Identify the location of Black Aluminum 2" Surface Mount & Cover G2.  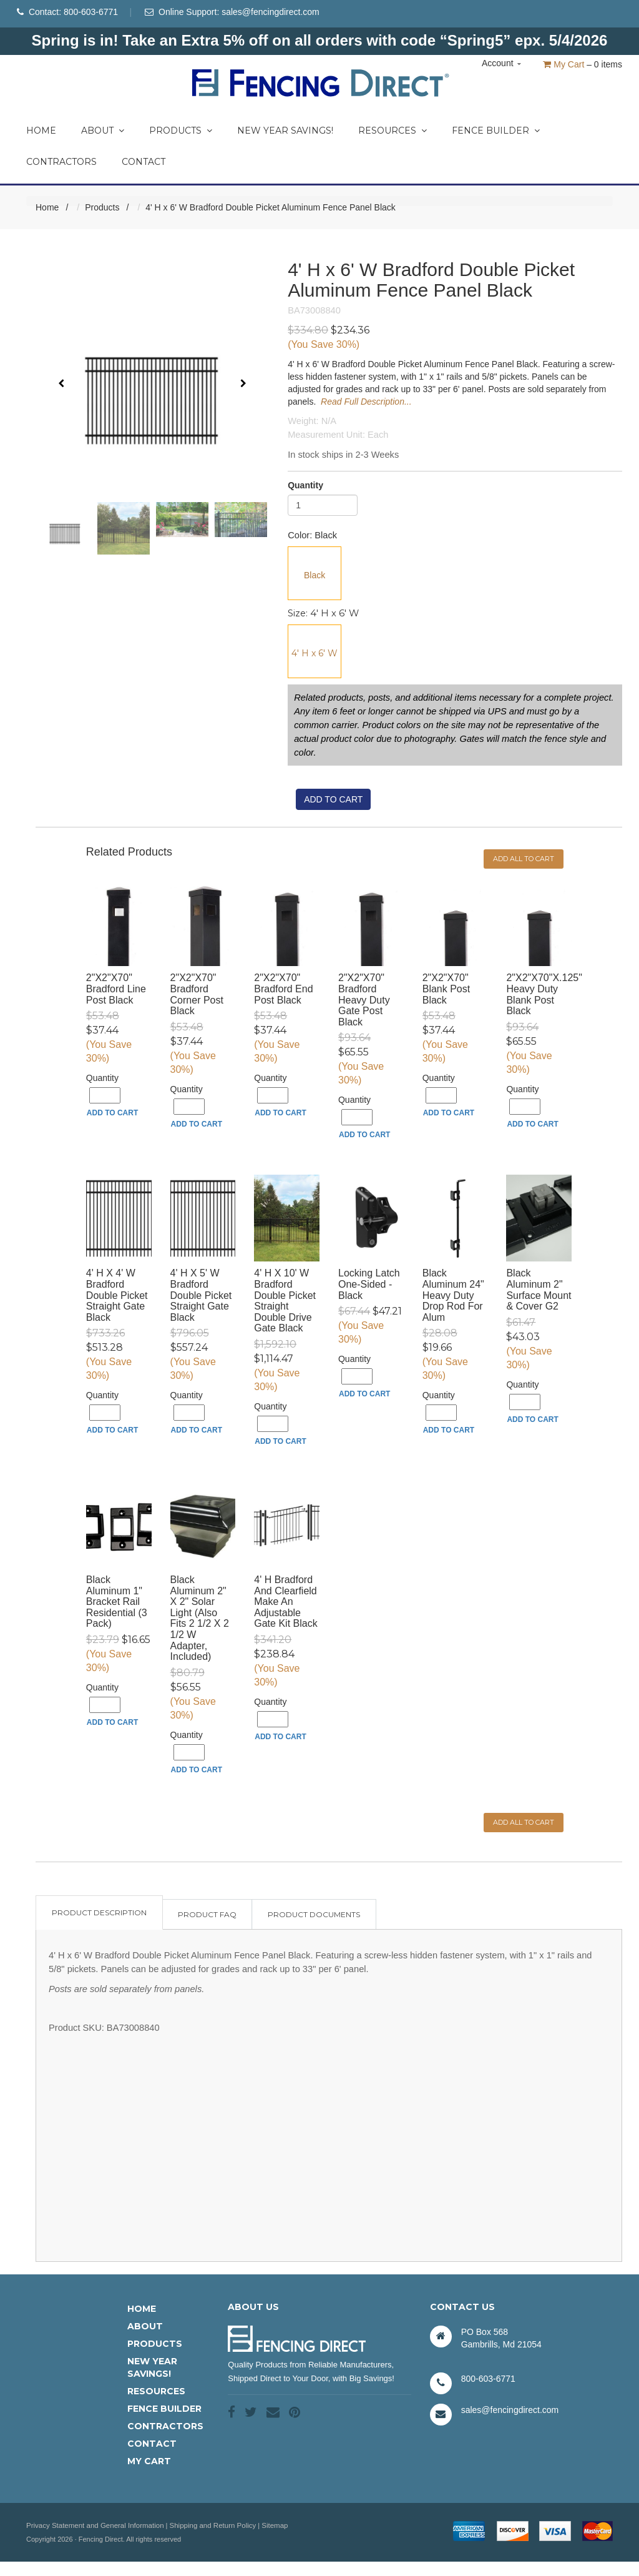
(538, 1291).